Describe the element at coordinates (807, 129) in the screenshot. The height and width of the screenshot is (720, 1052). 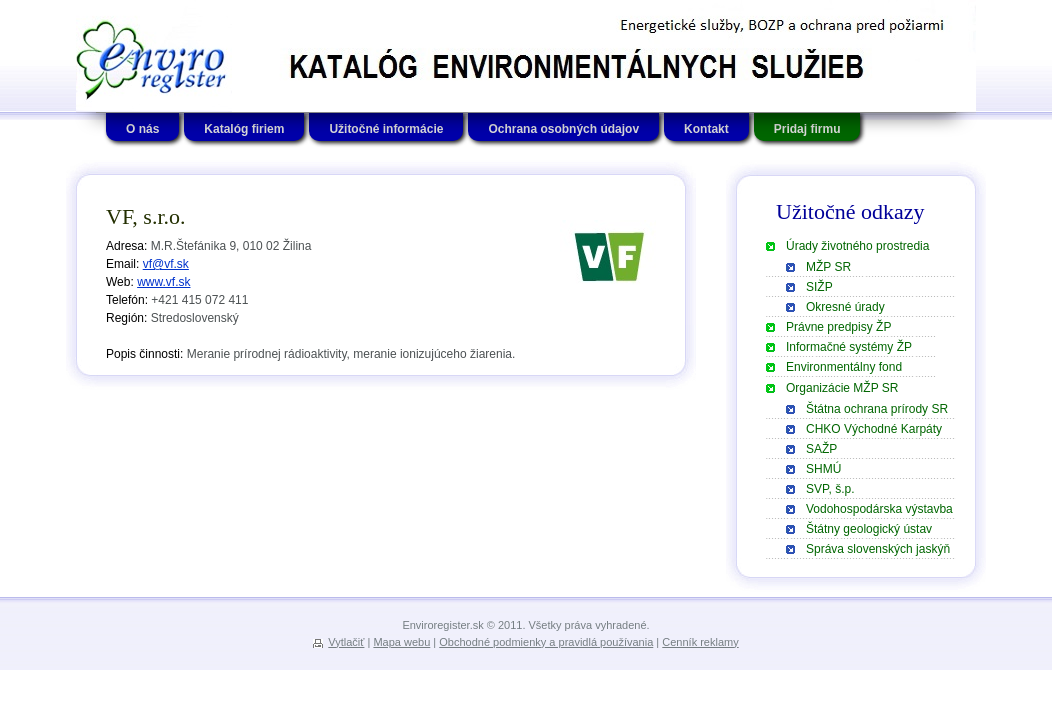
I see `Pridaj firmu` at that location.